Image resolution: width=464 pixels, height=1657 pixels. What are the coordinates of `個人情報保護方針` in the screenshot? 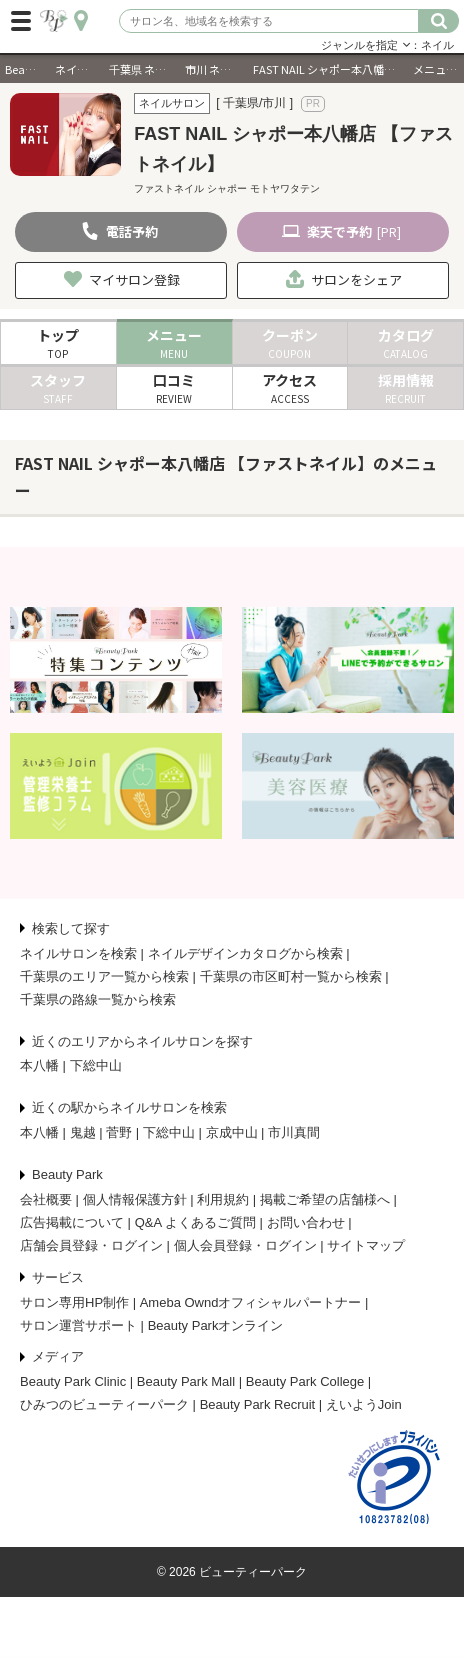 It's located at (135, 1199).